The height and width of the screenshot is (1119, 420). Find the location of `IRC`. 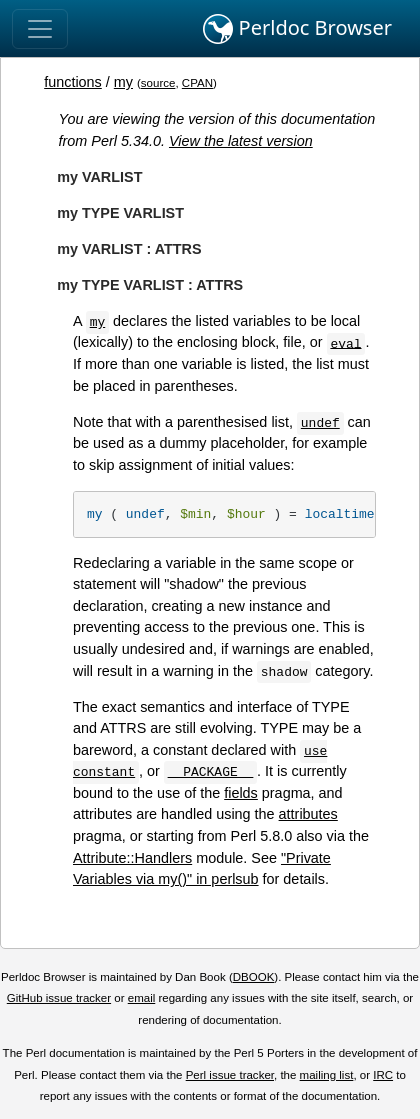

IRC is located at coordinates (383, 1075).